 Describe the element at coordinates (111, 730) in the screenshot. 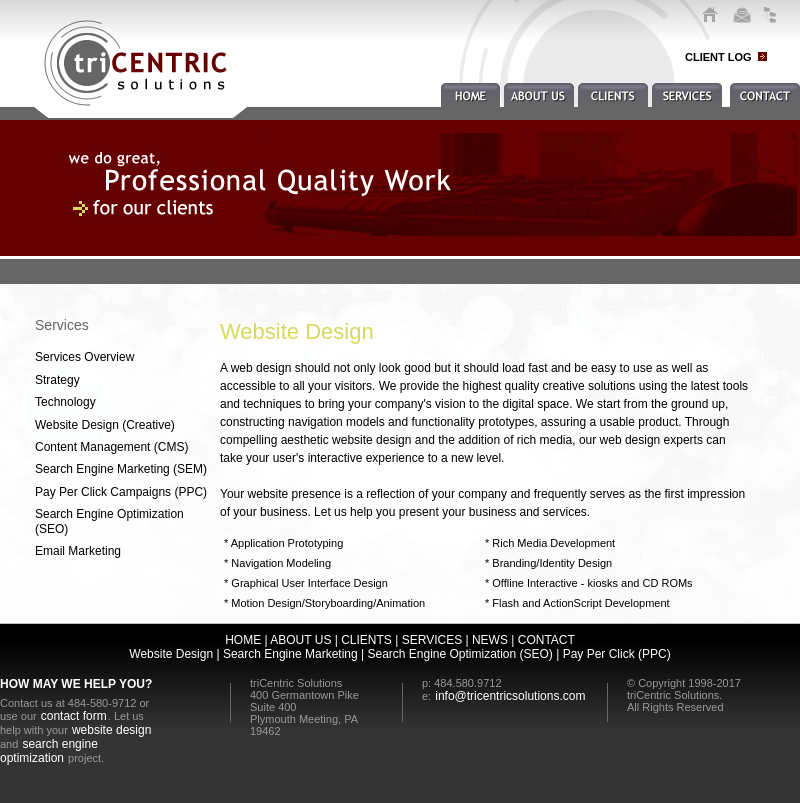

I see `website design` at that location.